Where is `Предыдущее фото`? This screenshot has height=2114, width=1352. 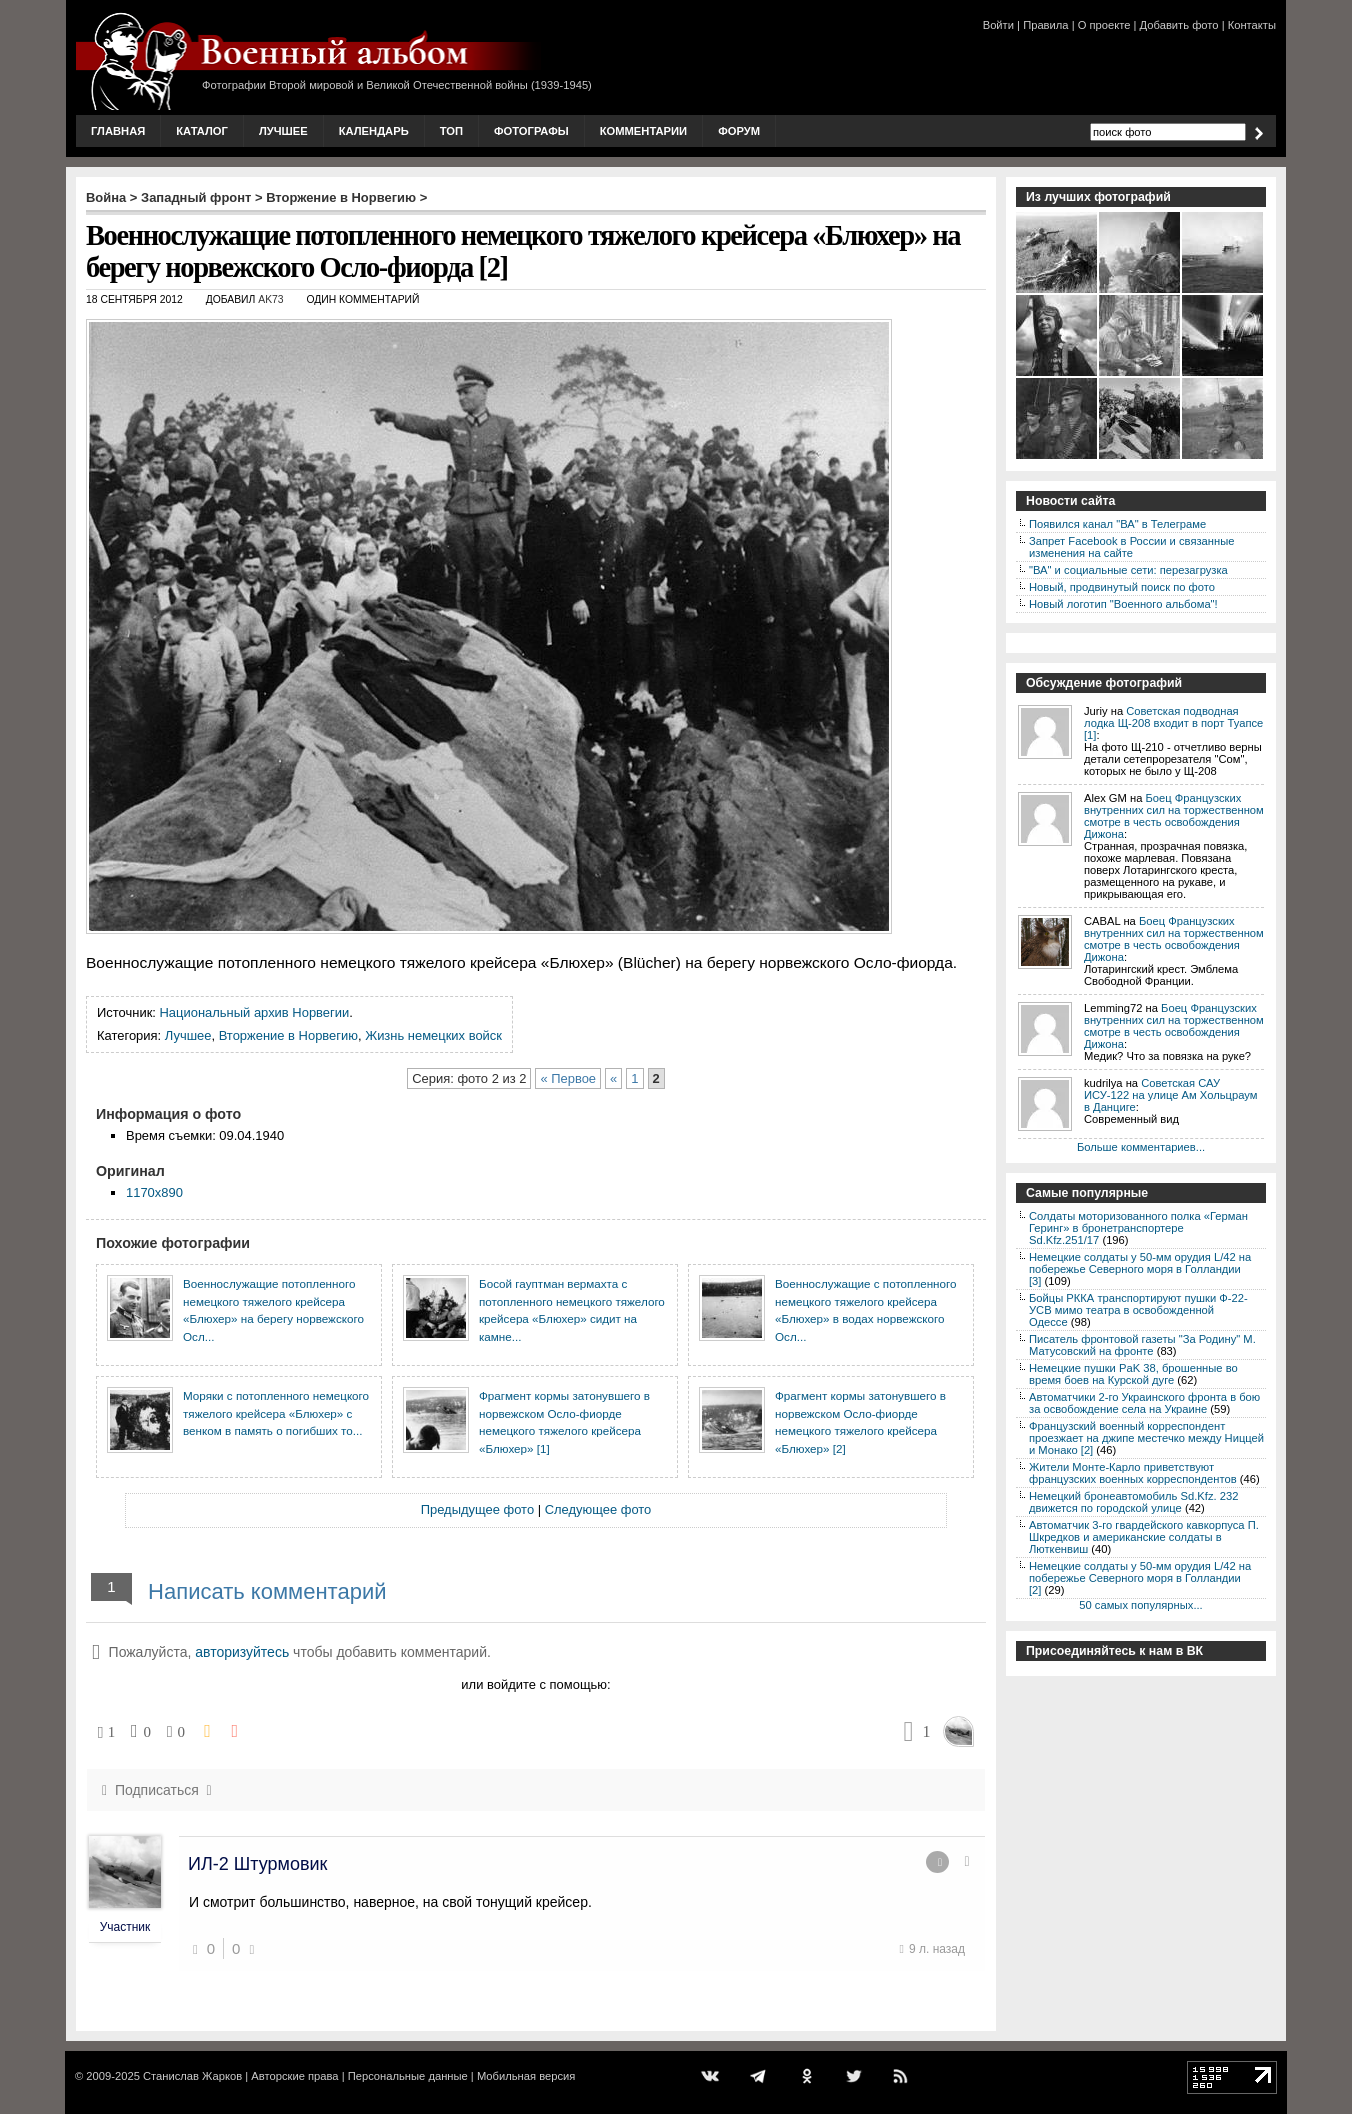 Предыдущее фото is located at coordinates (477, 1509).